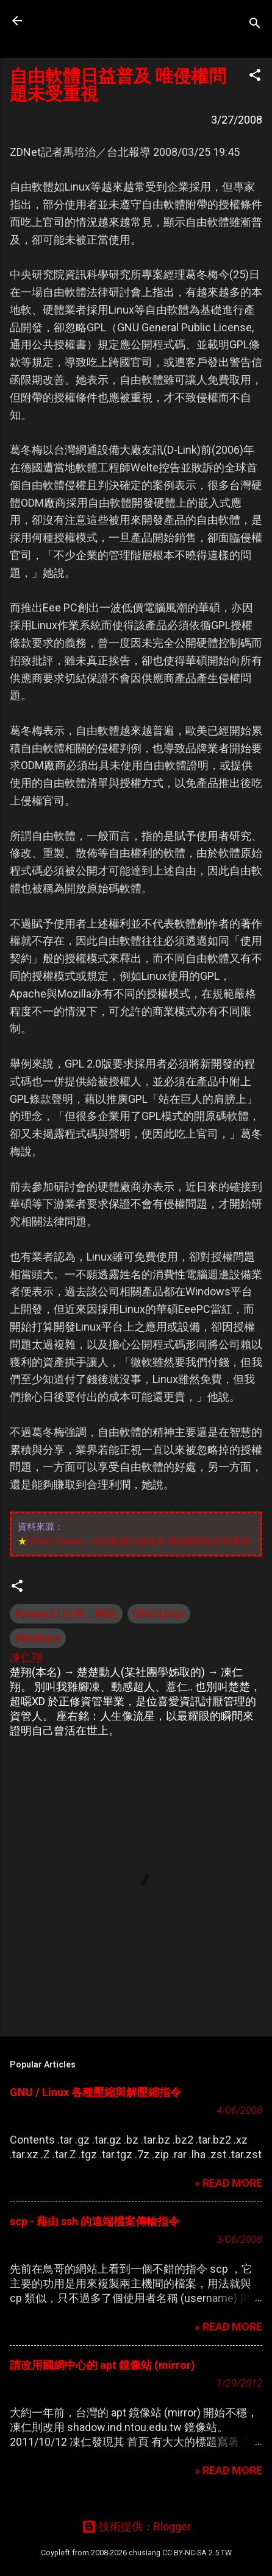 Image resolution: width=272 pixels, height=2576 pixels. What do you see at coordinates (138, 1541) in the screenshot?
I see `ZDNet Taiwan - 自由軟體日益普及 唯侵權問題未受重視` at bounding box center [138, 1541].